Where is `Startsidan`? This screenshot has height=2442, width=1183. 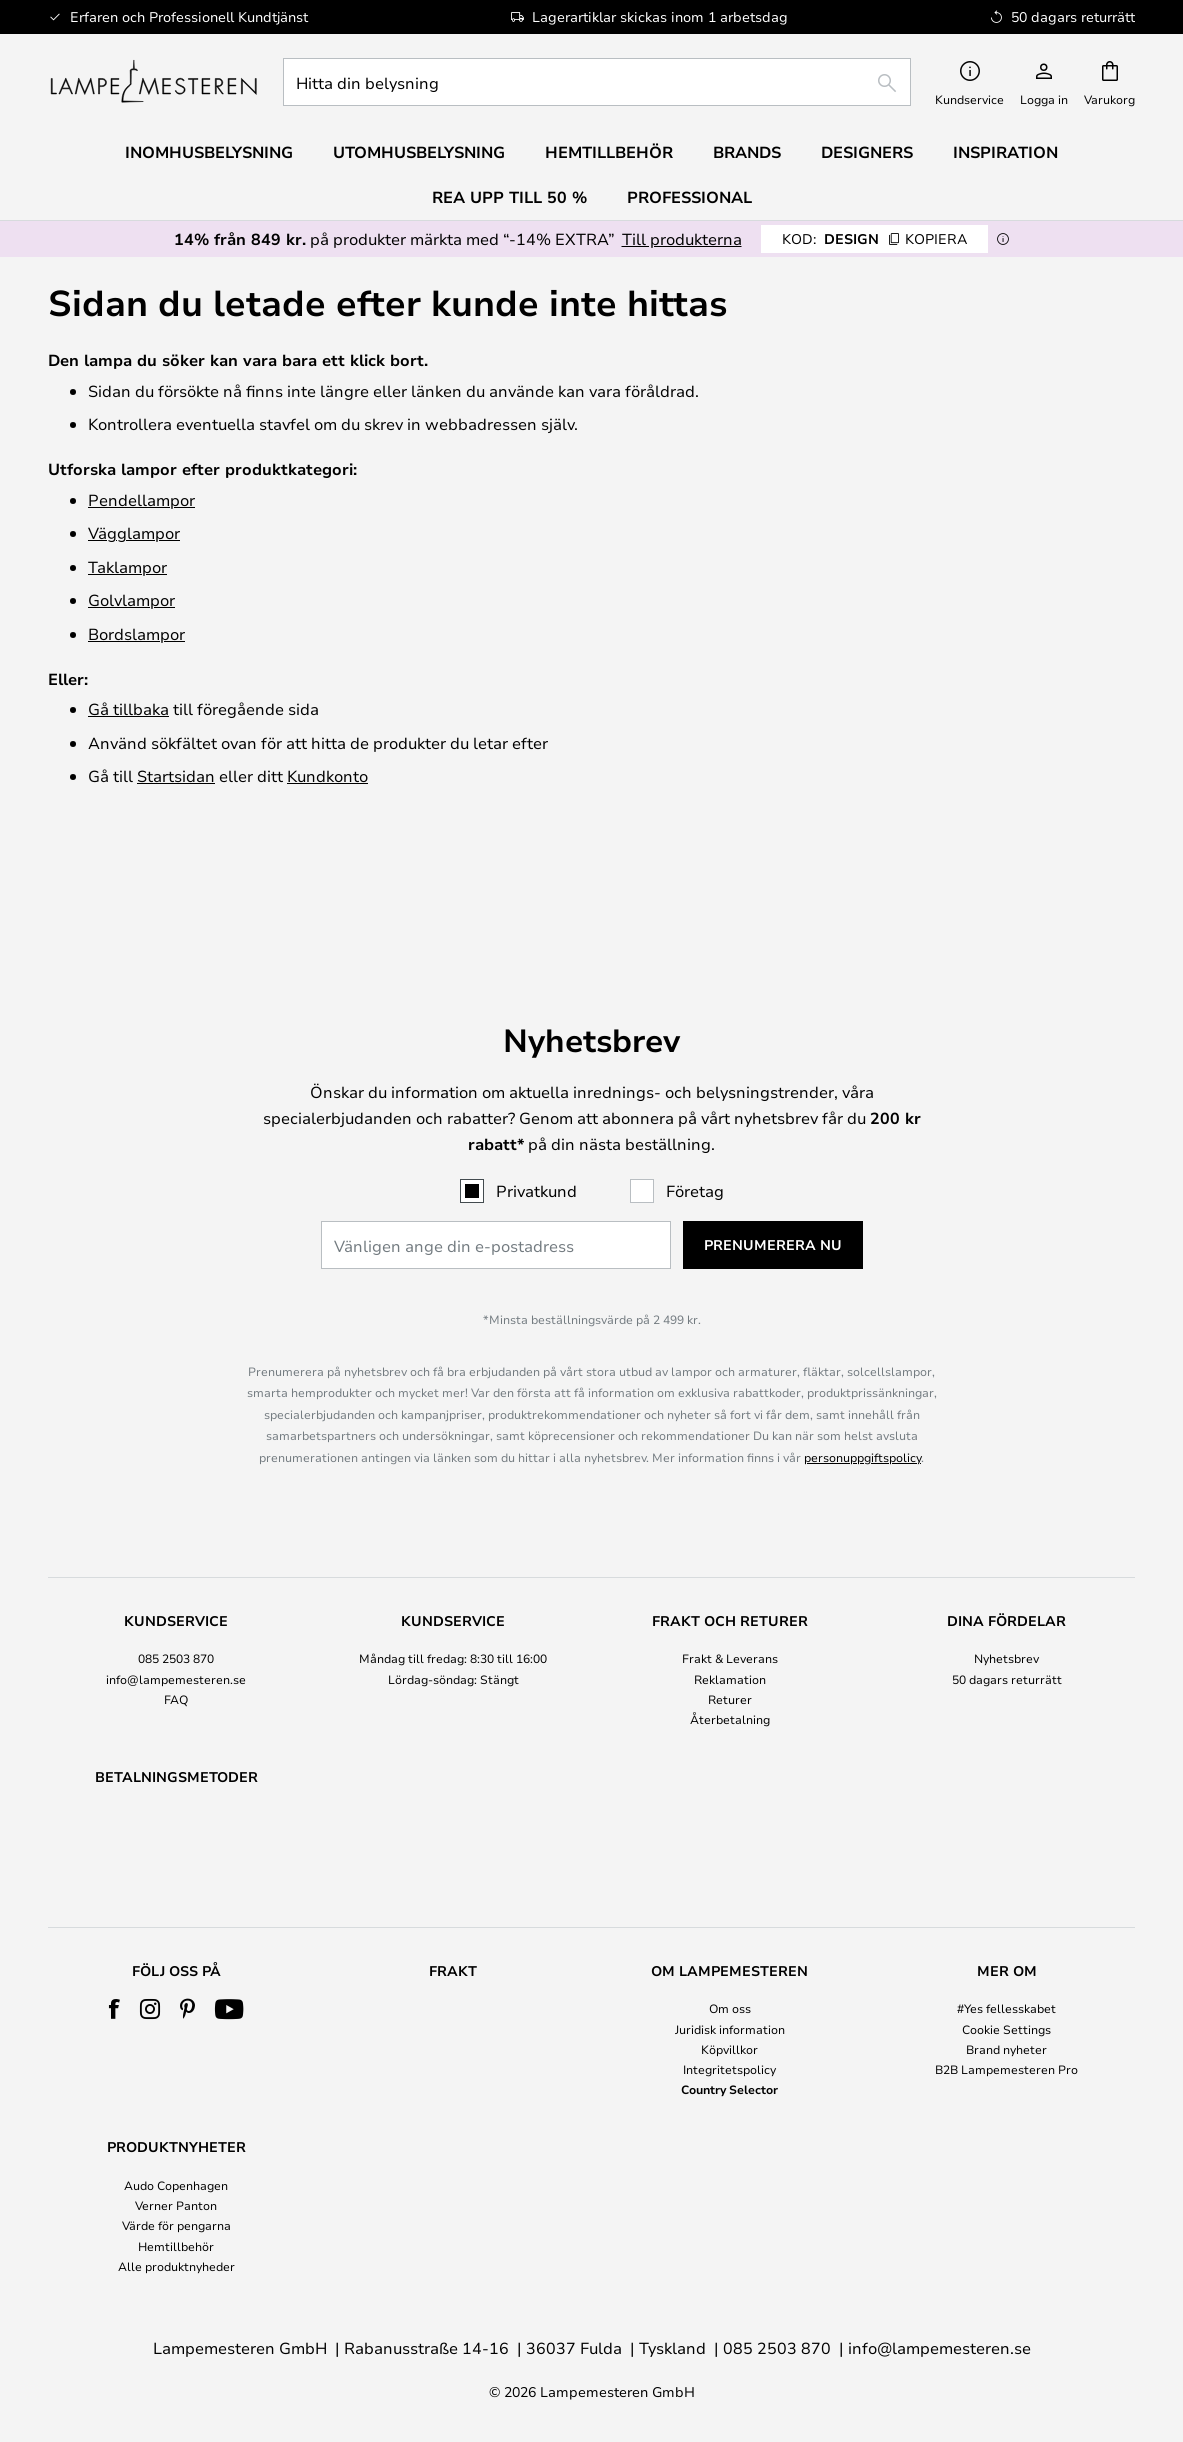
Startsidan is located at coordinates (176, 775).